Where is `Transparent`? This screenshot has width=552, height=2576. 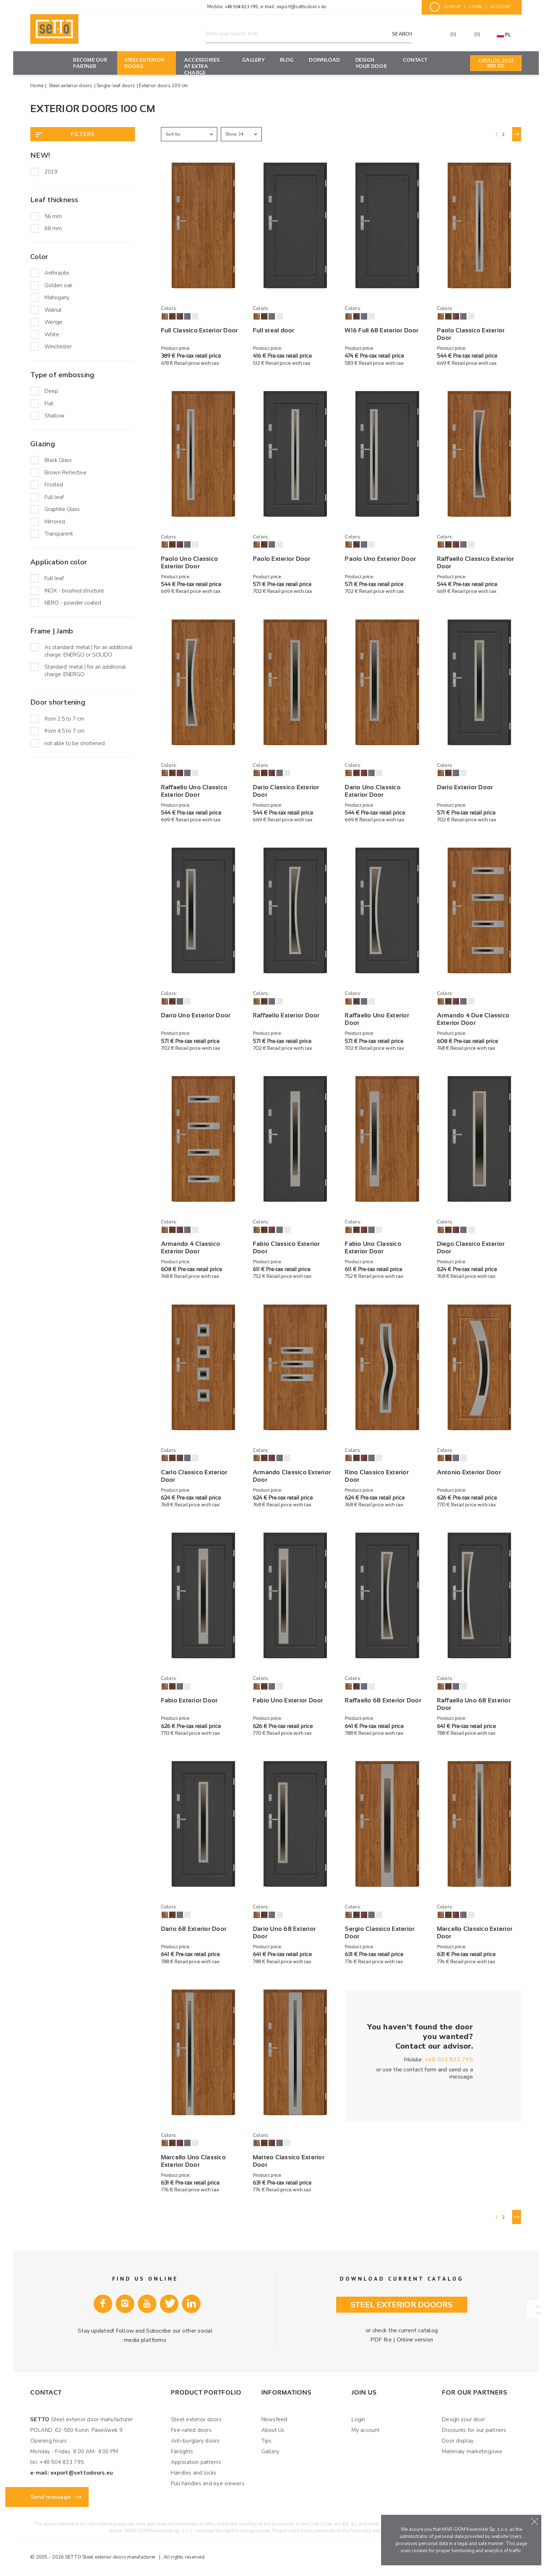
Transparent is located at coordinates (59, 533).